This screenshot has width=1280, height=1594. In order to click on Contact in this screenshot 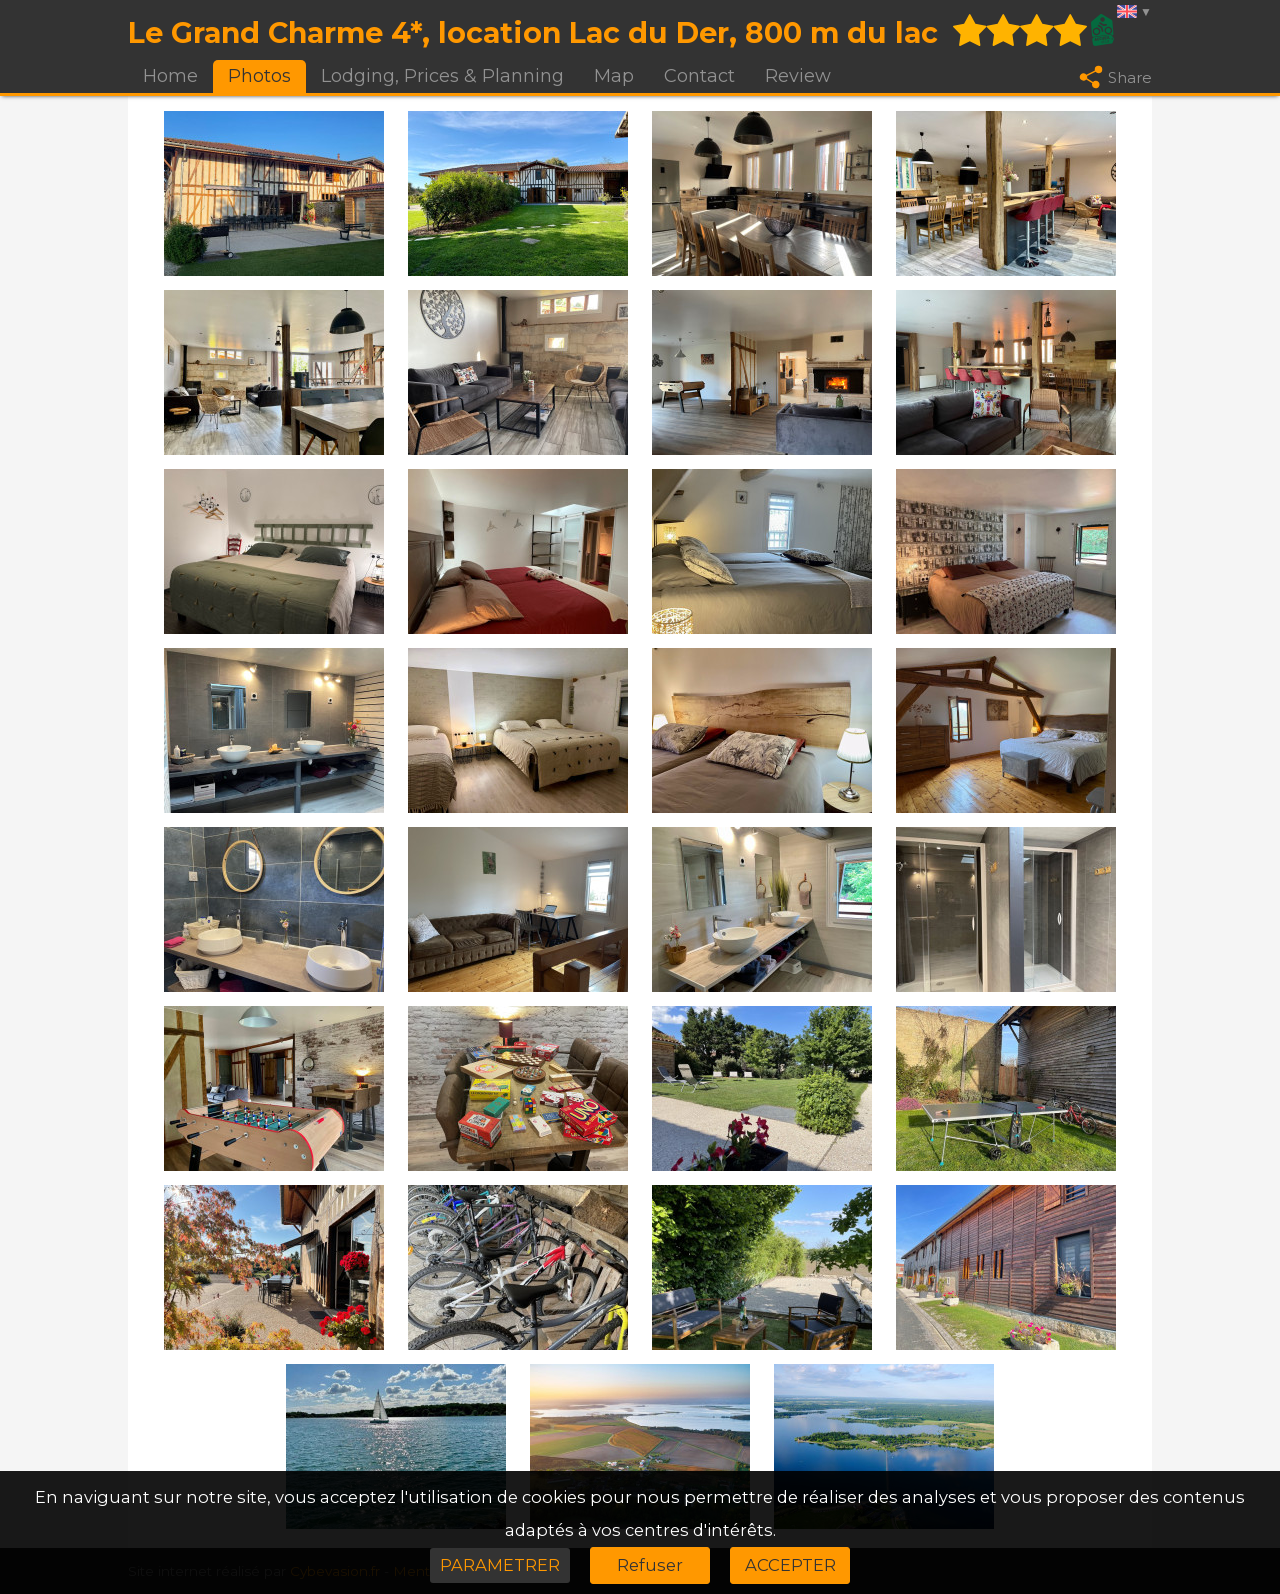, I will do `click(699, 76)`.